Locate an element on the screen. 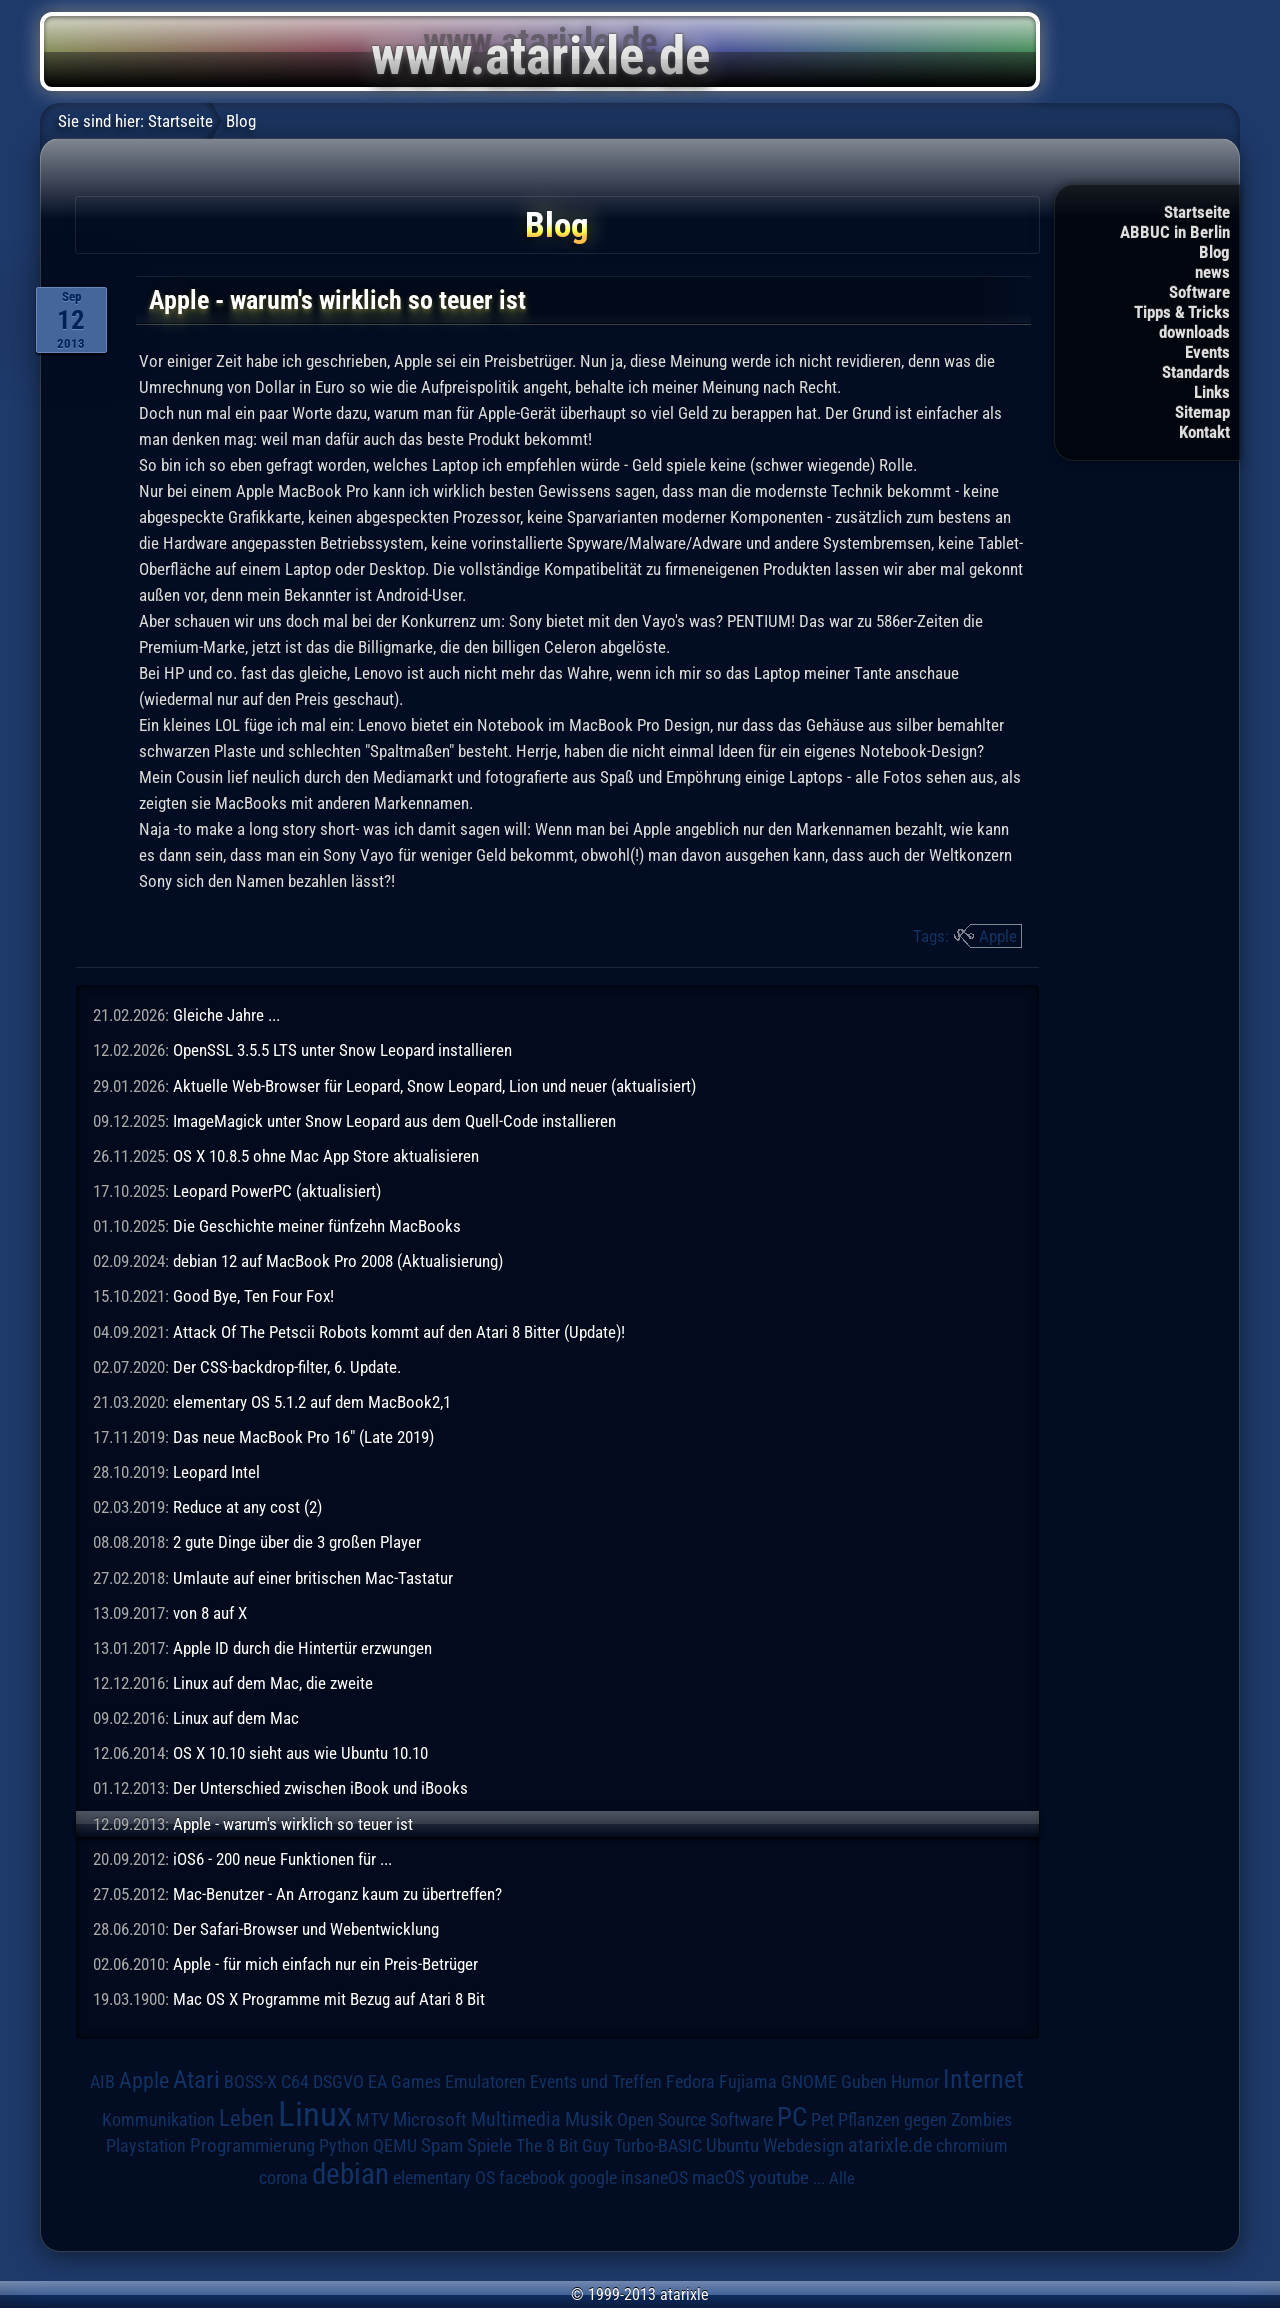 This screenshot has height=2308, width=1280. Linux auf dem Mac, die zweite is located at coordinates (273, 1683).